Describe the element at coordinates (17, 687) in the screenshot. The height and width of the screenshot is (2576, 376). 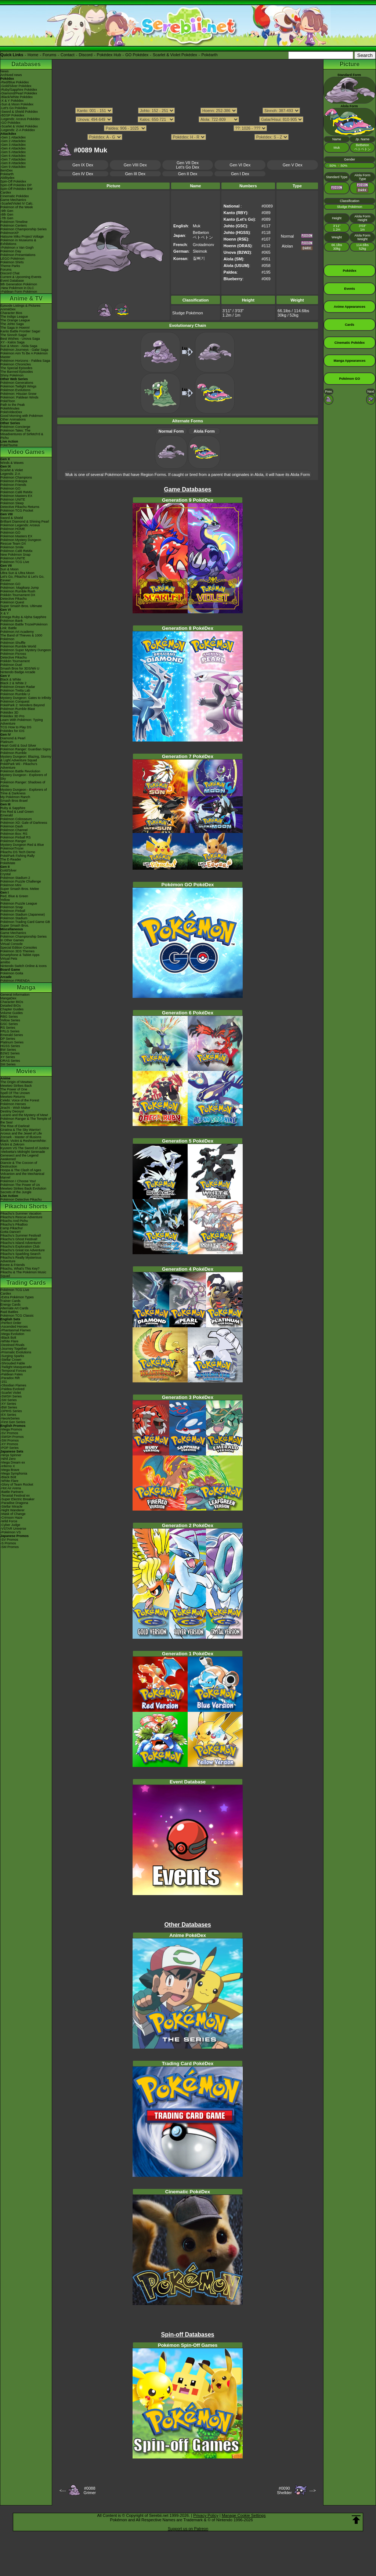
I see `Pokémon Dream Radar` at that location.